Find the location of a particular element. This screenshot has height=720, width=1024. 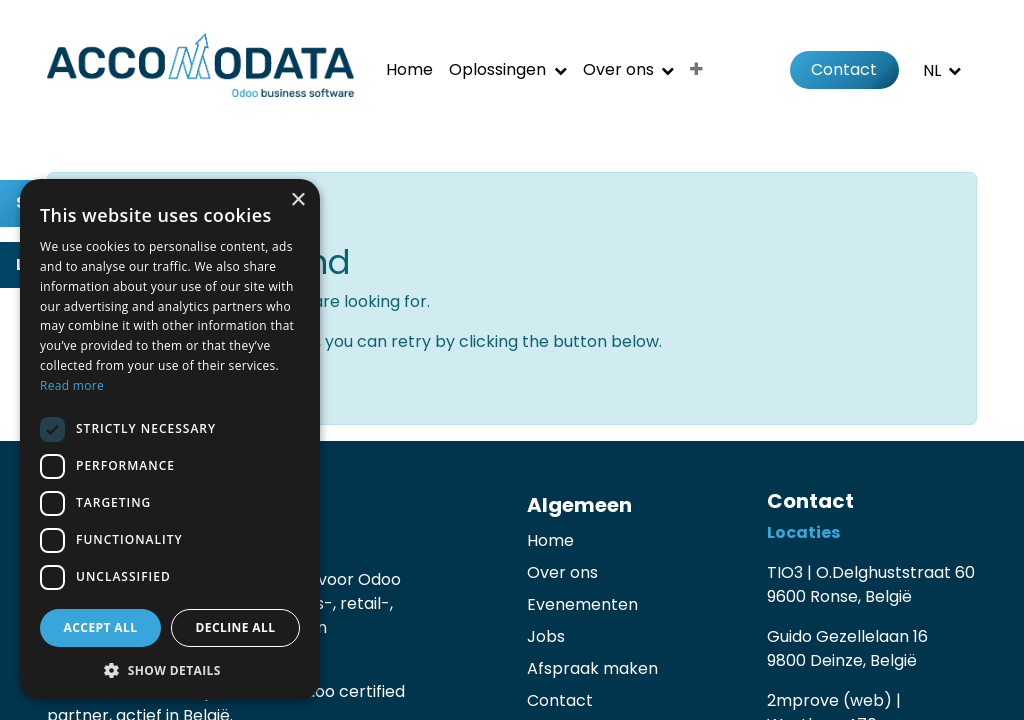

Contact is located at coordinates (844, 69).